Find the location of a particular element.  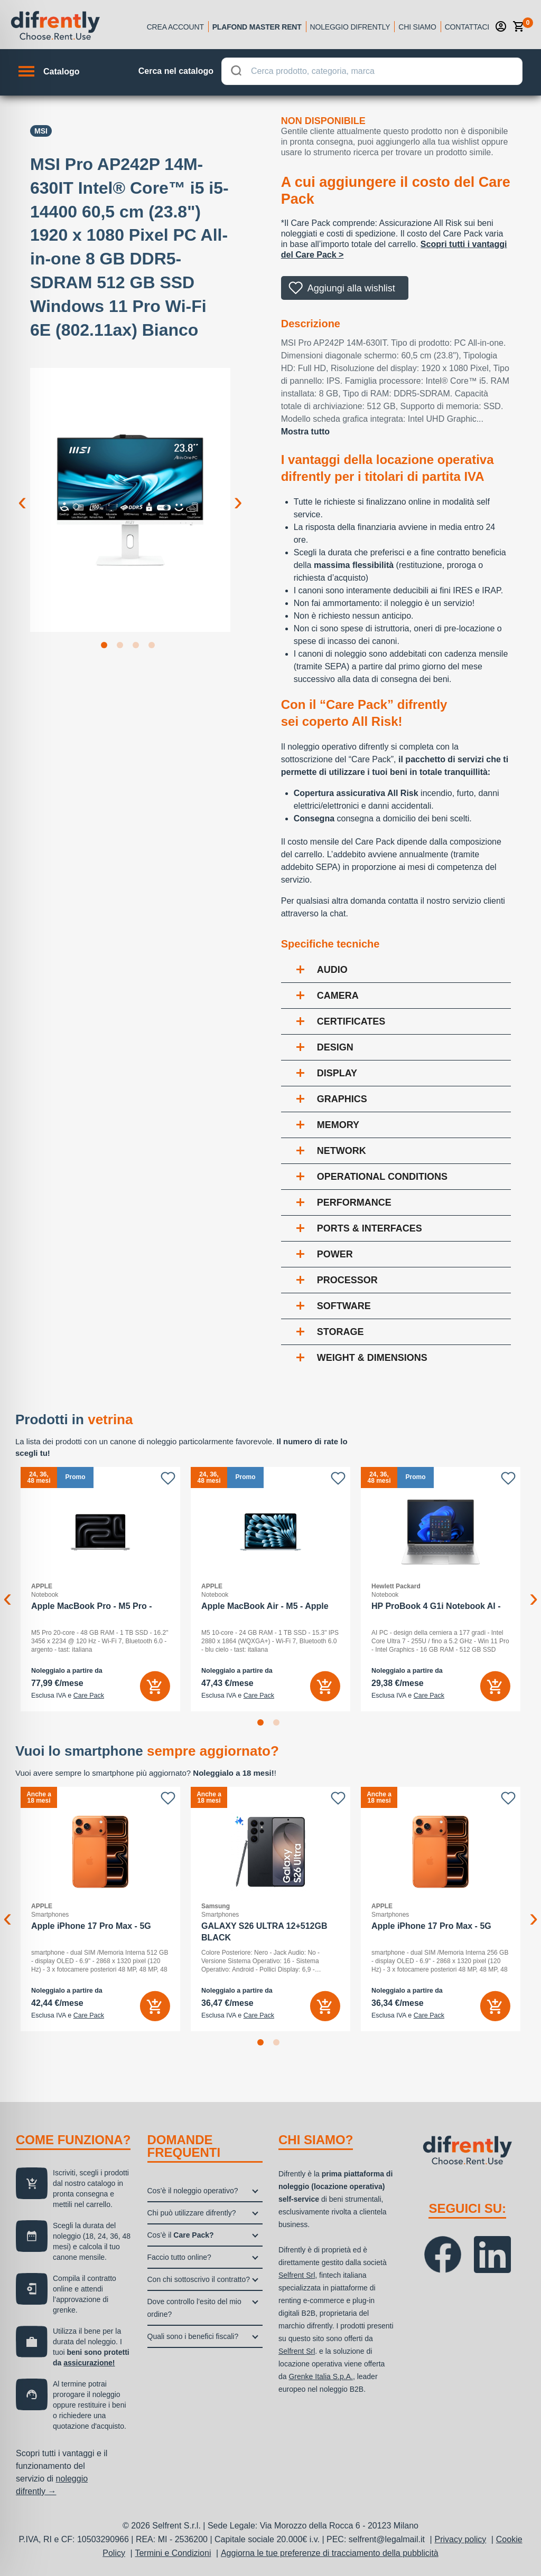

Previous is located at coordinates (22, 493).